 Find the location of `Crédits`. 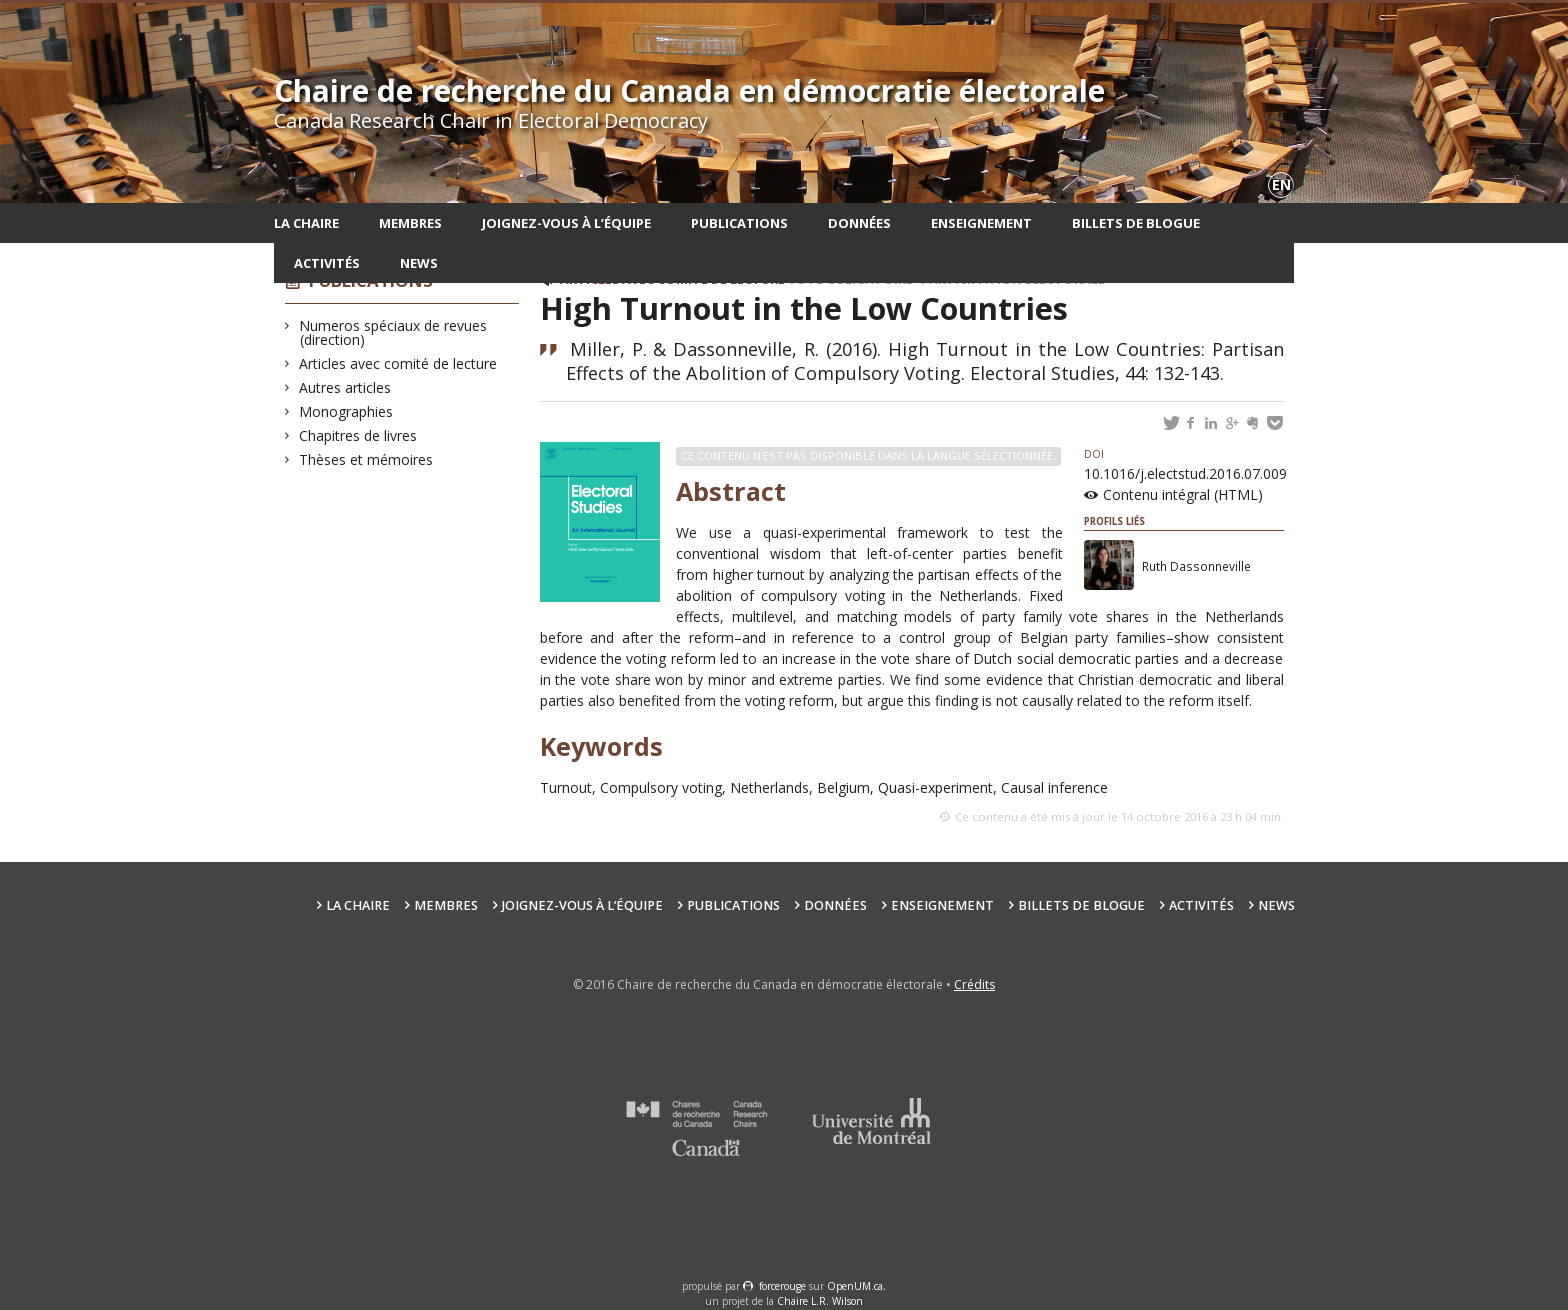

Crédits is located at coordinates (974, 984).